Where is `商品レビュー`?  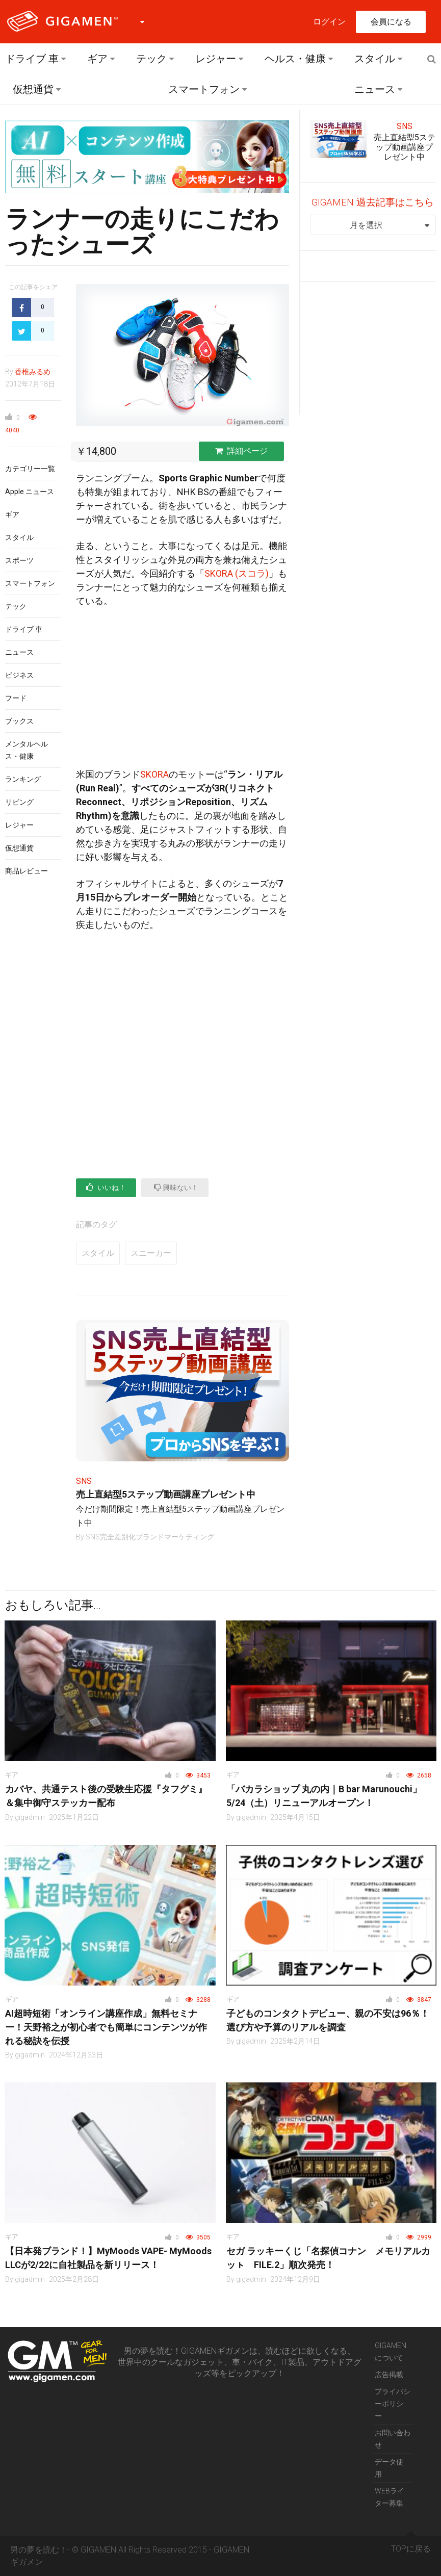
商品レビュー is located at coordinates (26, 871).